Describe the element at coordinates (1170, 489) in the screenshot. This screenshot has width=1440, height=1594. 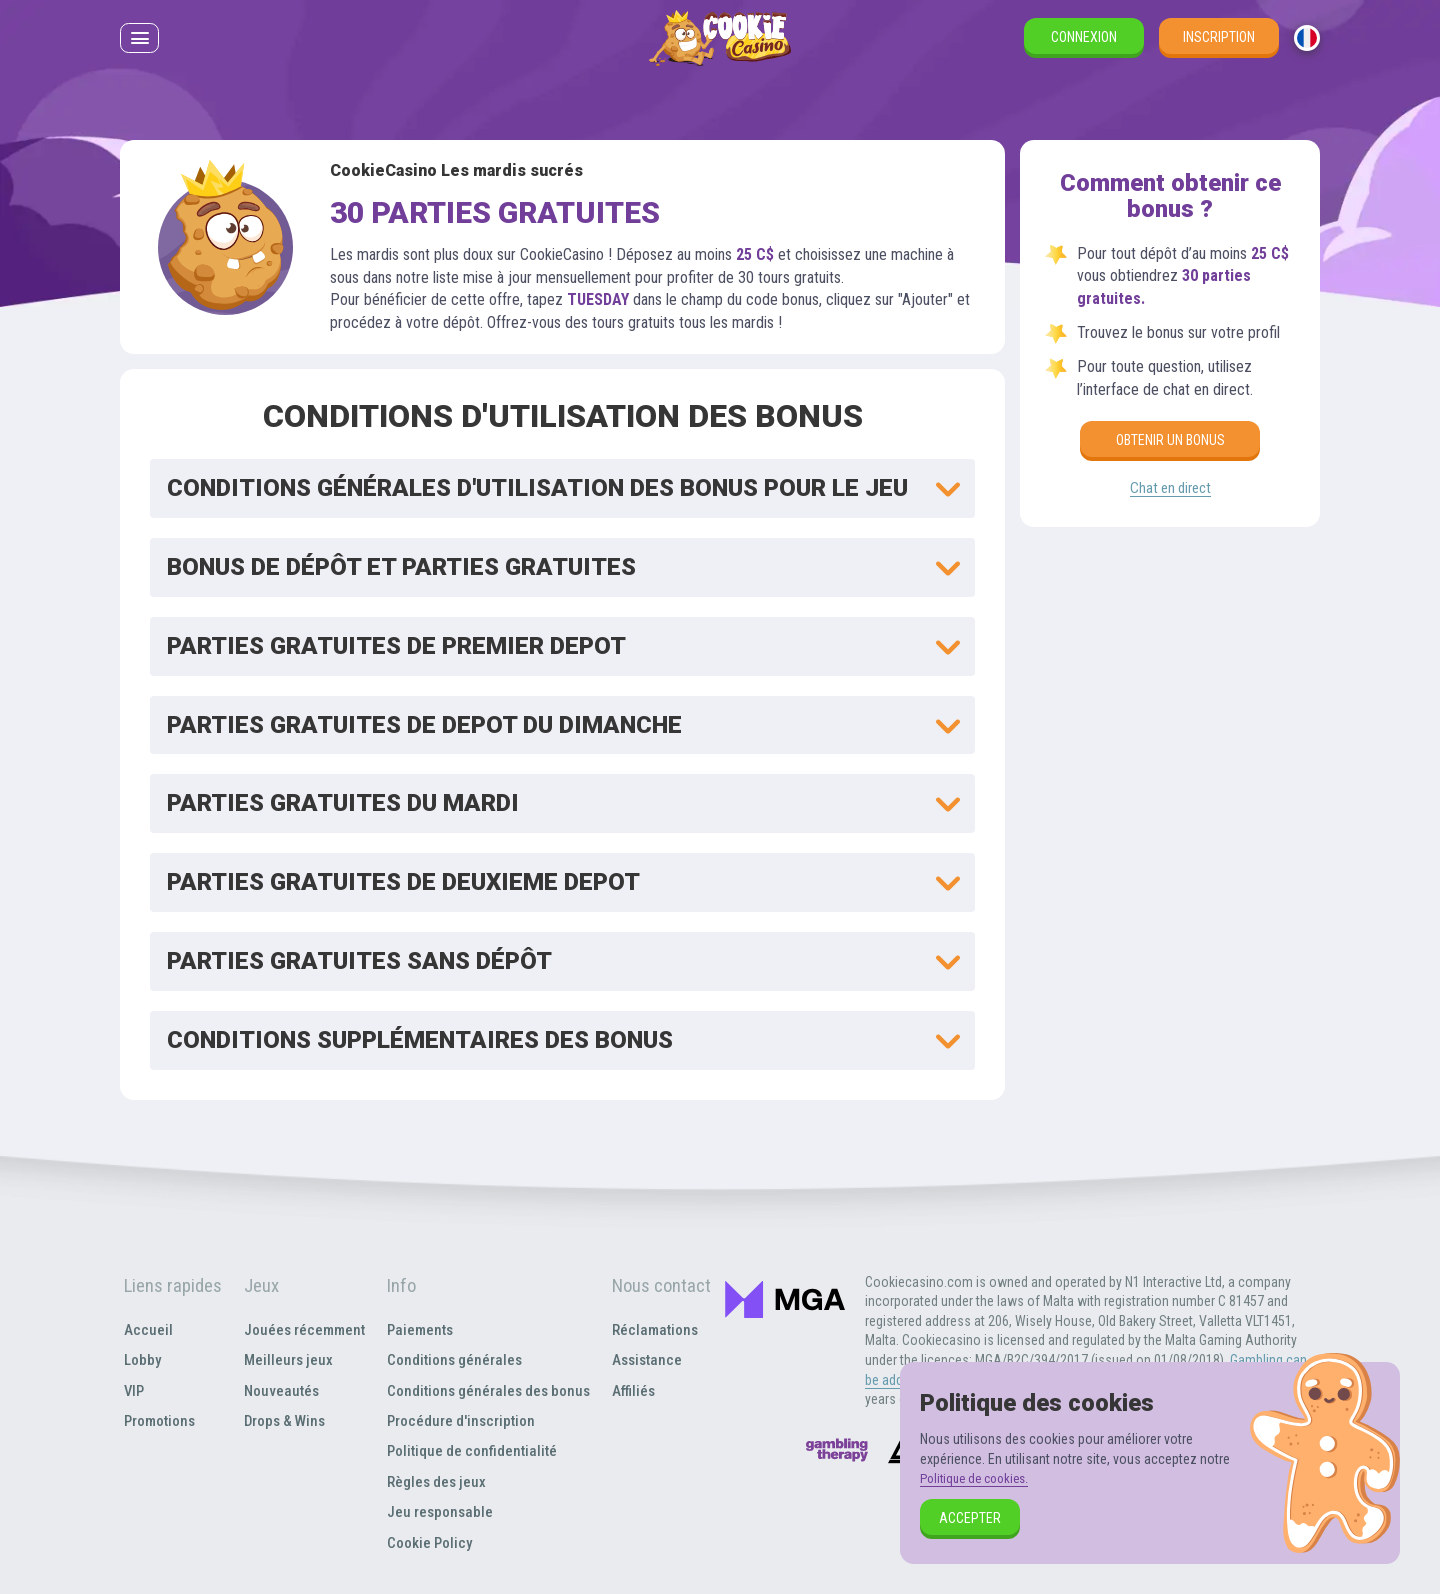
I see `Chat en direct` at that location.